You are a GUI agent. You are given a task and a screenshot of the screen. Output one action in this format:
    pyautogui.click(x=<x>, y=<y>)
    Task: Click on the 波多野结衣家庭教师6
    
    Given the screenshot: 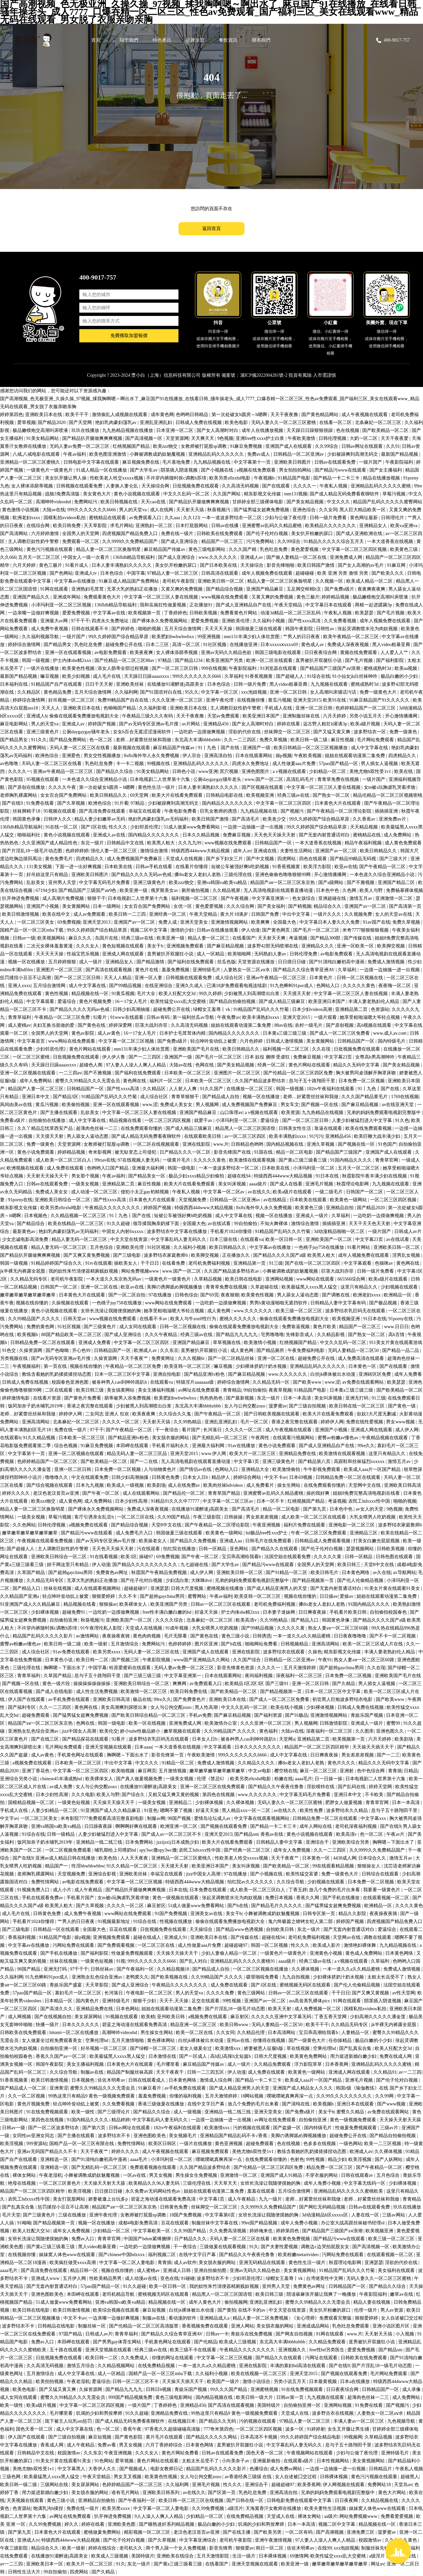 What is the action you would take?
    pyautogui.click(x=166, y=1255)
    